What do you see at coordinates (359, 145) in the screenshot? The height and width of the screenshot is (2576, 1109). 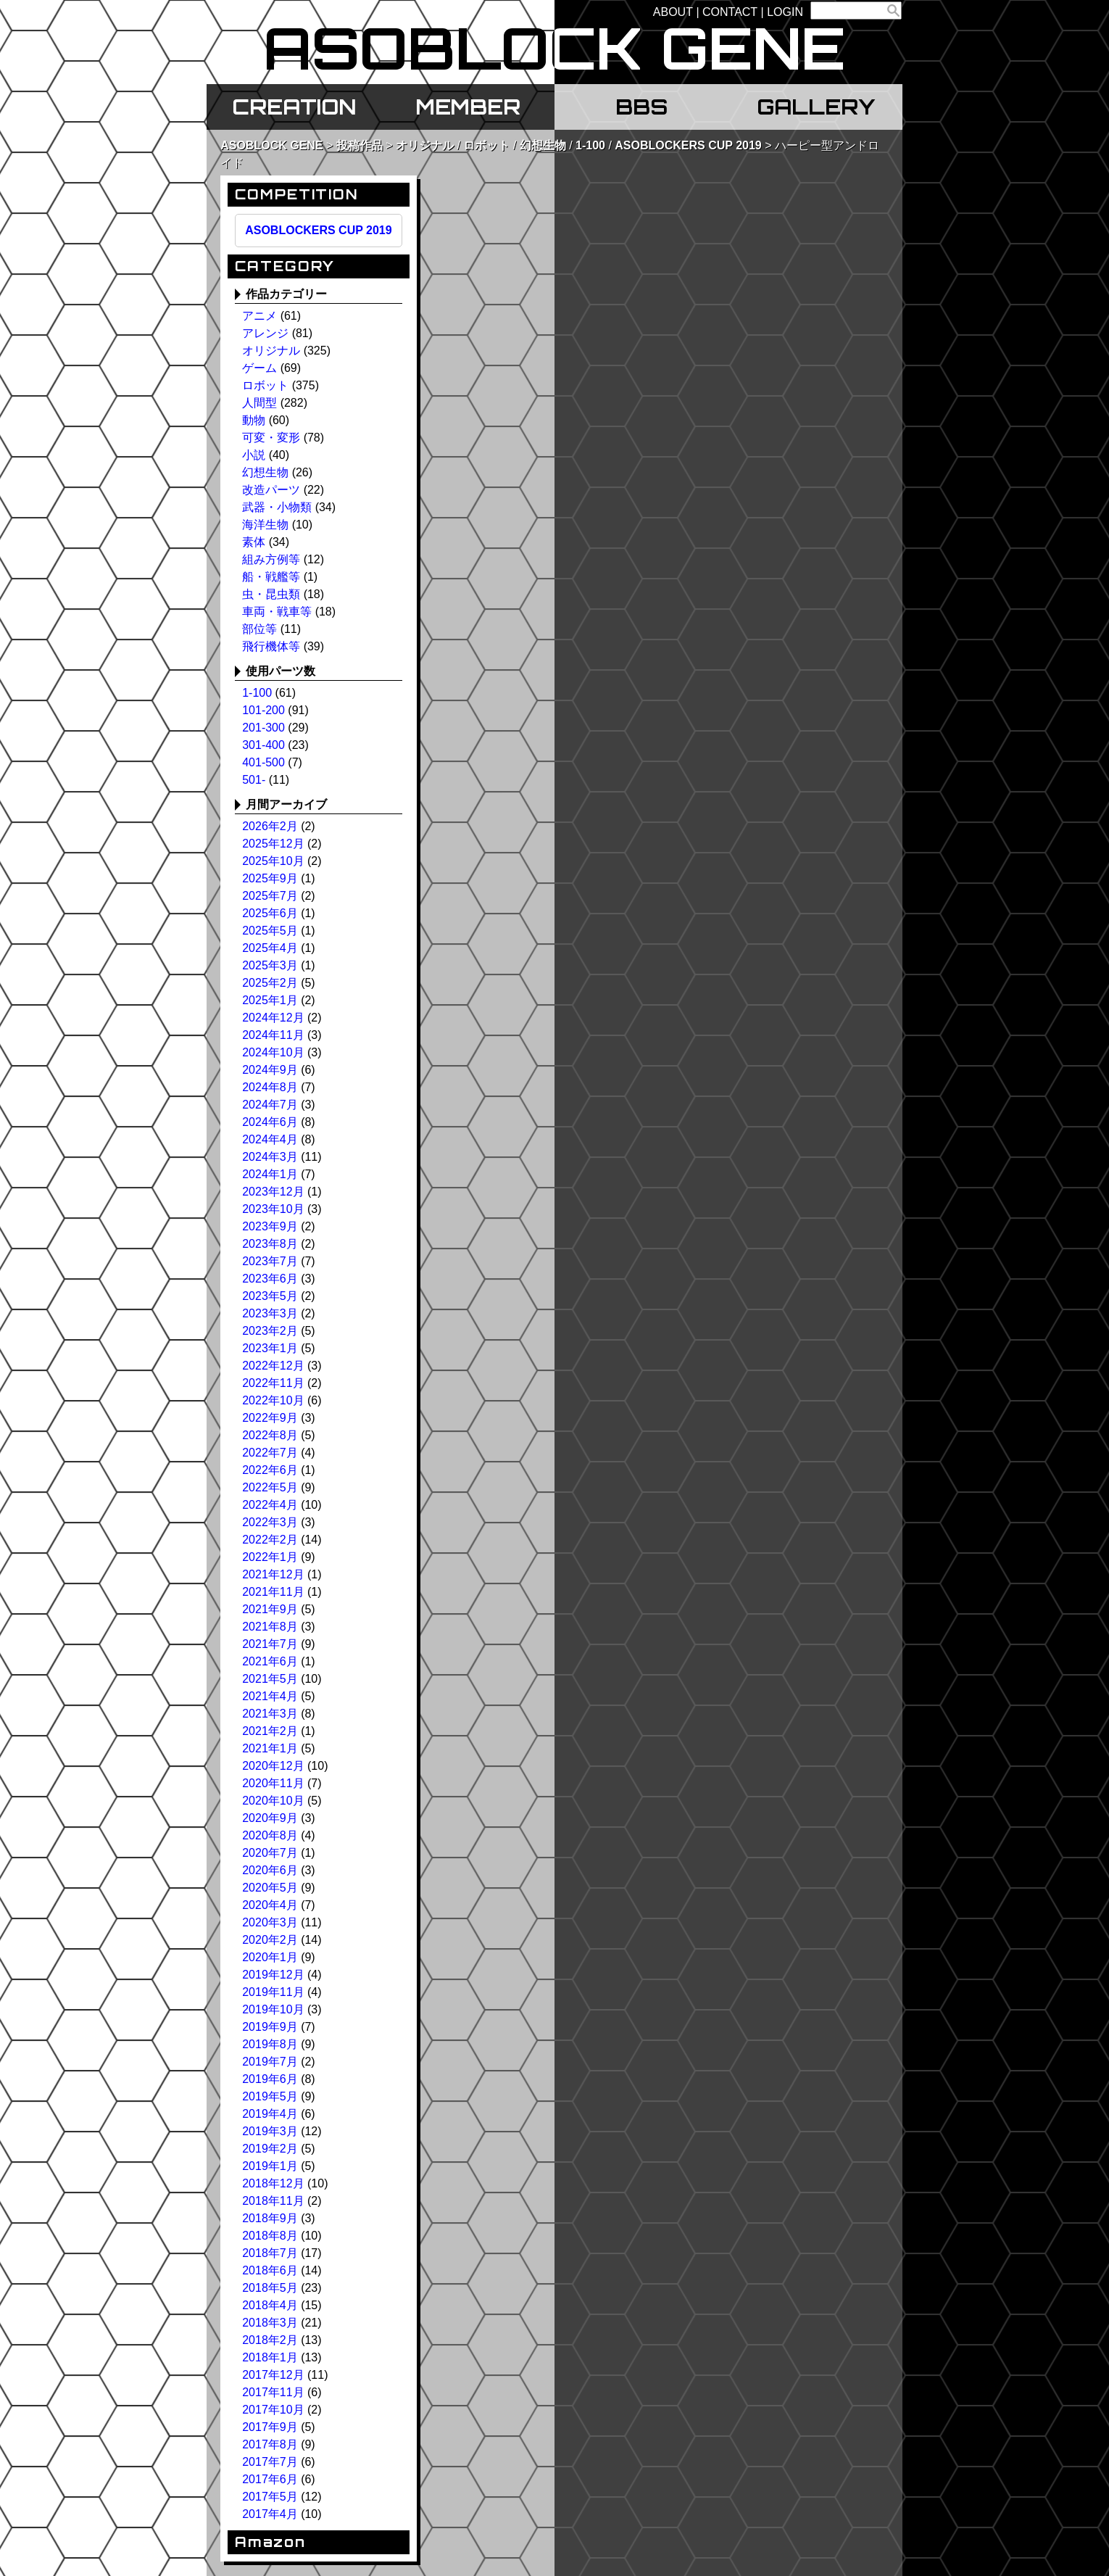 I see `投稿作品` at bounding box center [359, 145].